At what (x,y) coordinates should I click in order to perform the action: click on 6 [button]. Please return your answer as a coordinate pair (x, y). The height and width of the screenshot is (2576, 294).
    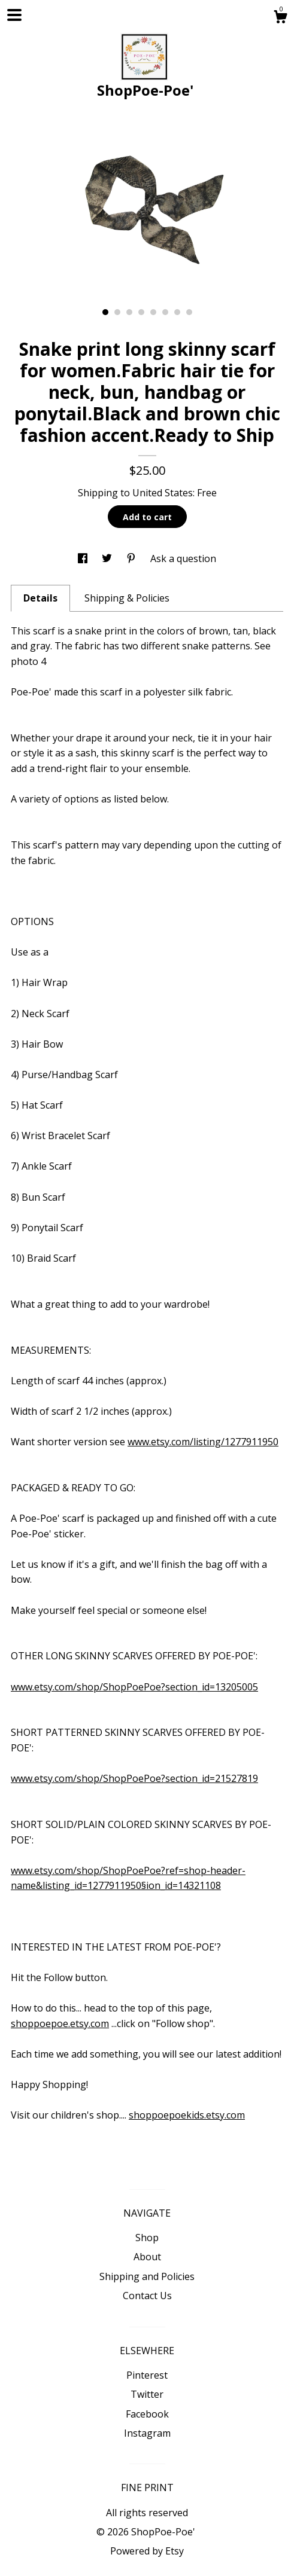
    Looking at the image, I should click on (165, 312).